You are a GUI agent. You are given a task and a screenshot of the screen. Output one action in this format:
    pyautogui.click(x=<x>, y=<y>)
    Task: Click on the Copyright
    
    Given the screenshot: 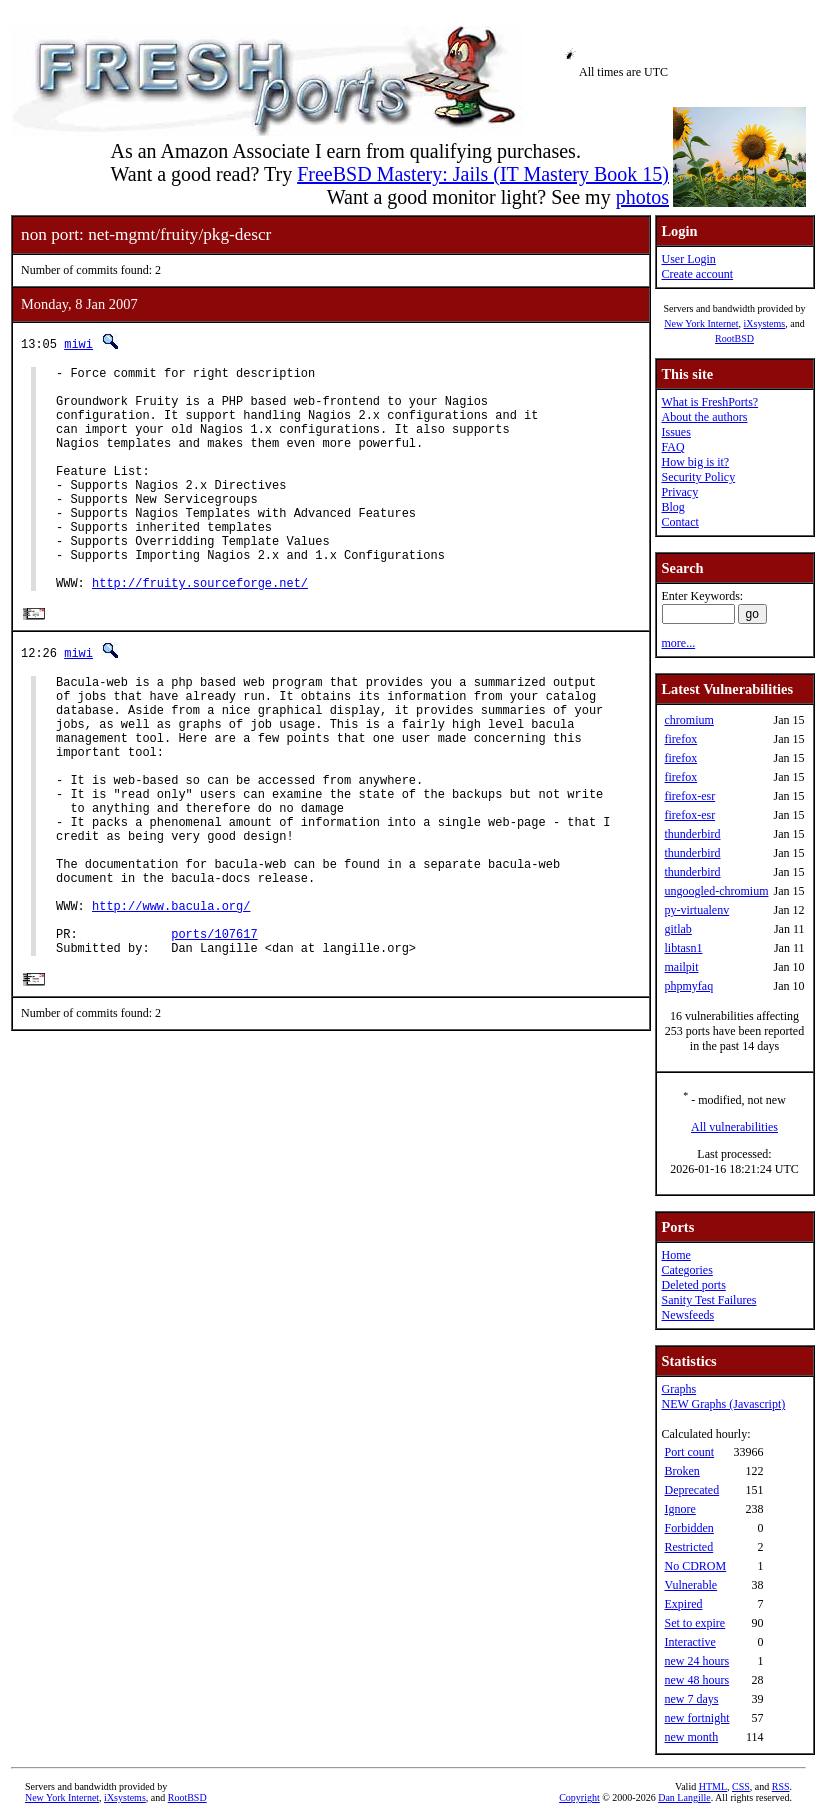 What is the action you would take?
    pyautogui.click(x=579, y=1797)
    